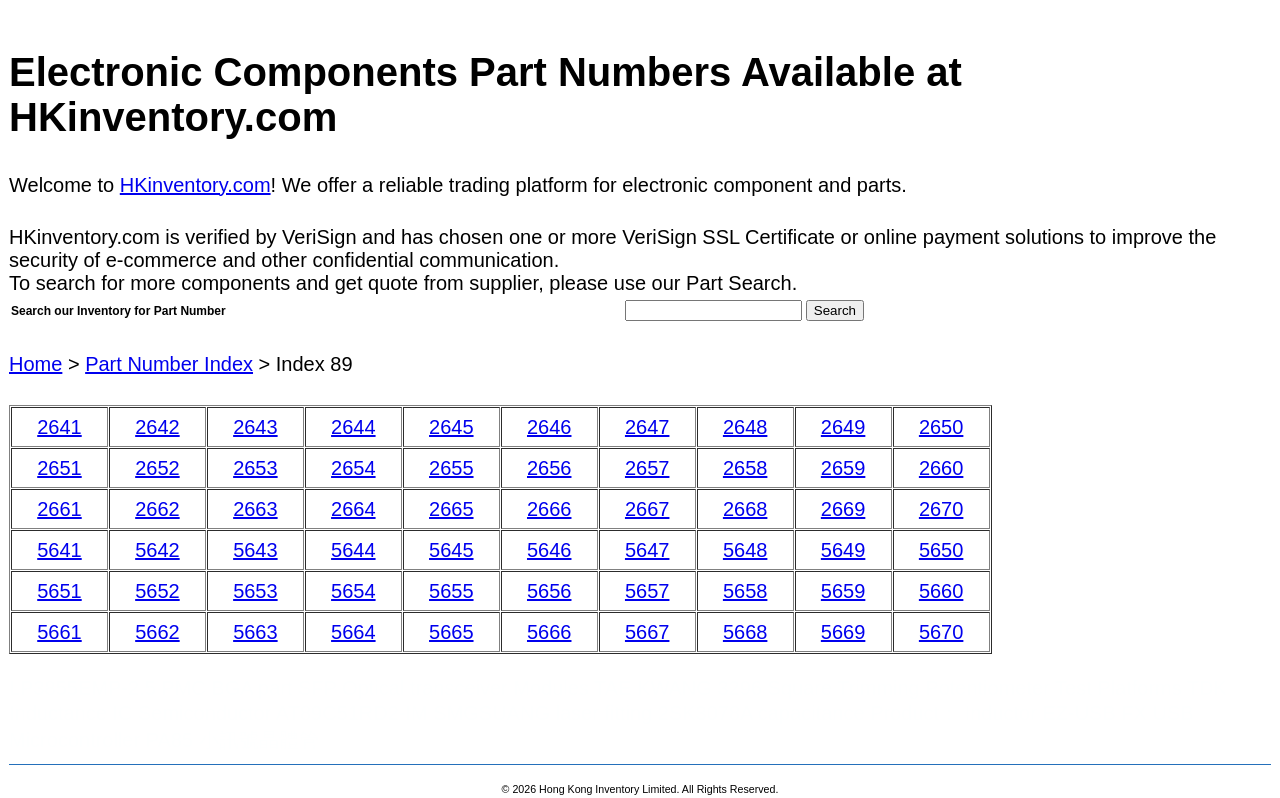  What do you see at coordinates (59, 591) in the screenshot?
I see `5651` at bounding box center [59, 591].